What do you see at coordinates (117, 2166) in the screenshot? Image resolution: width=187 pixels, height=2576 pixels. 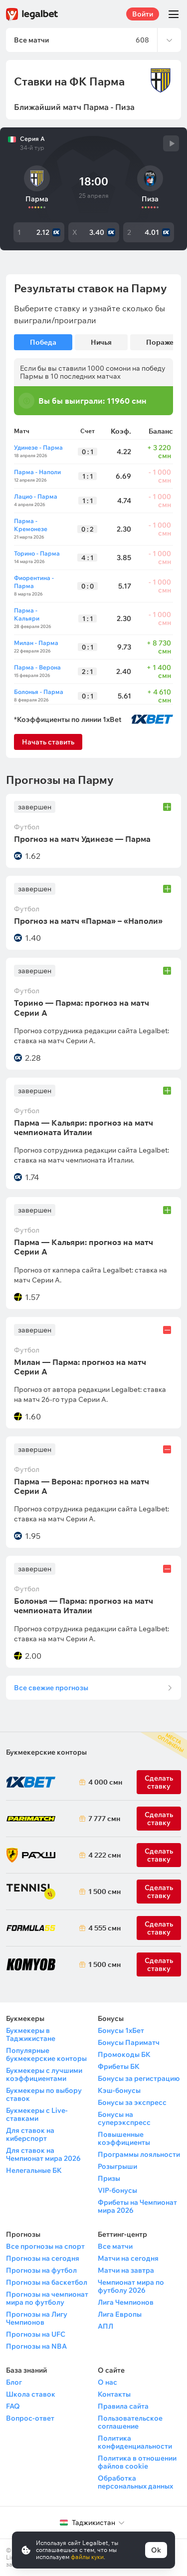 I see `Розыгрыши` at bounding box center [117, 2166].